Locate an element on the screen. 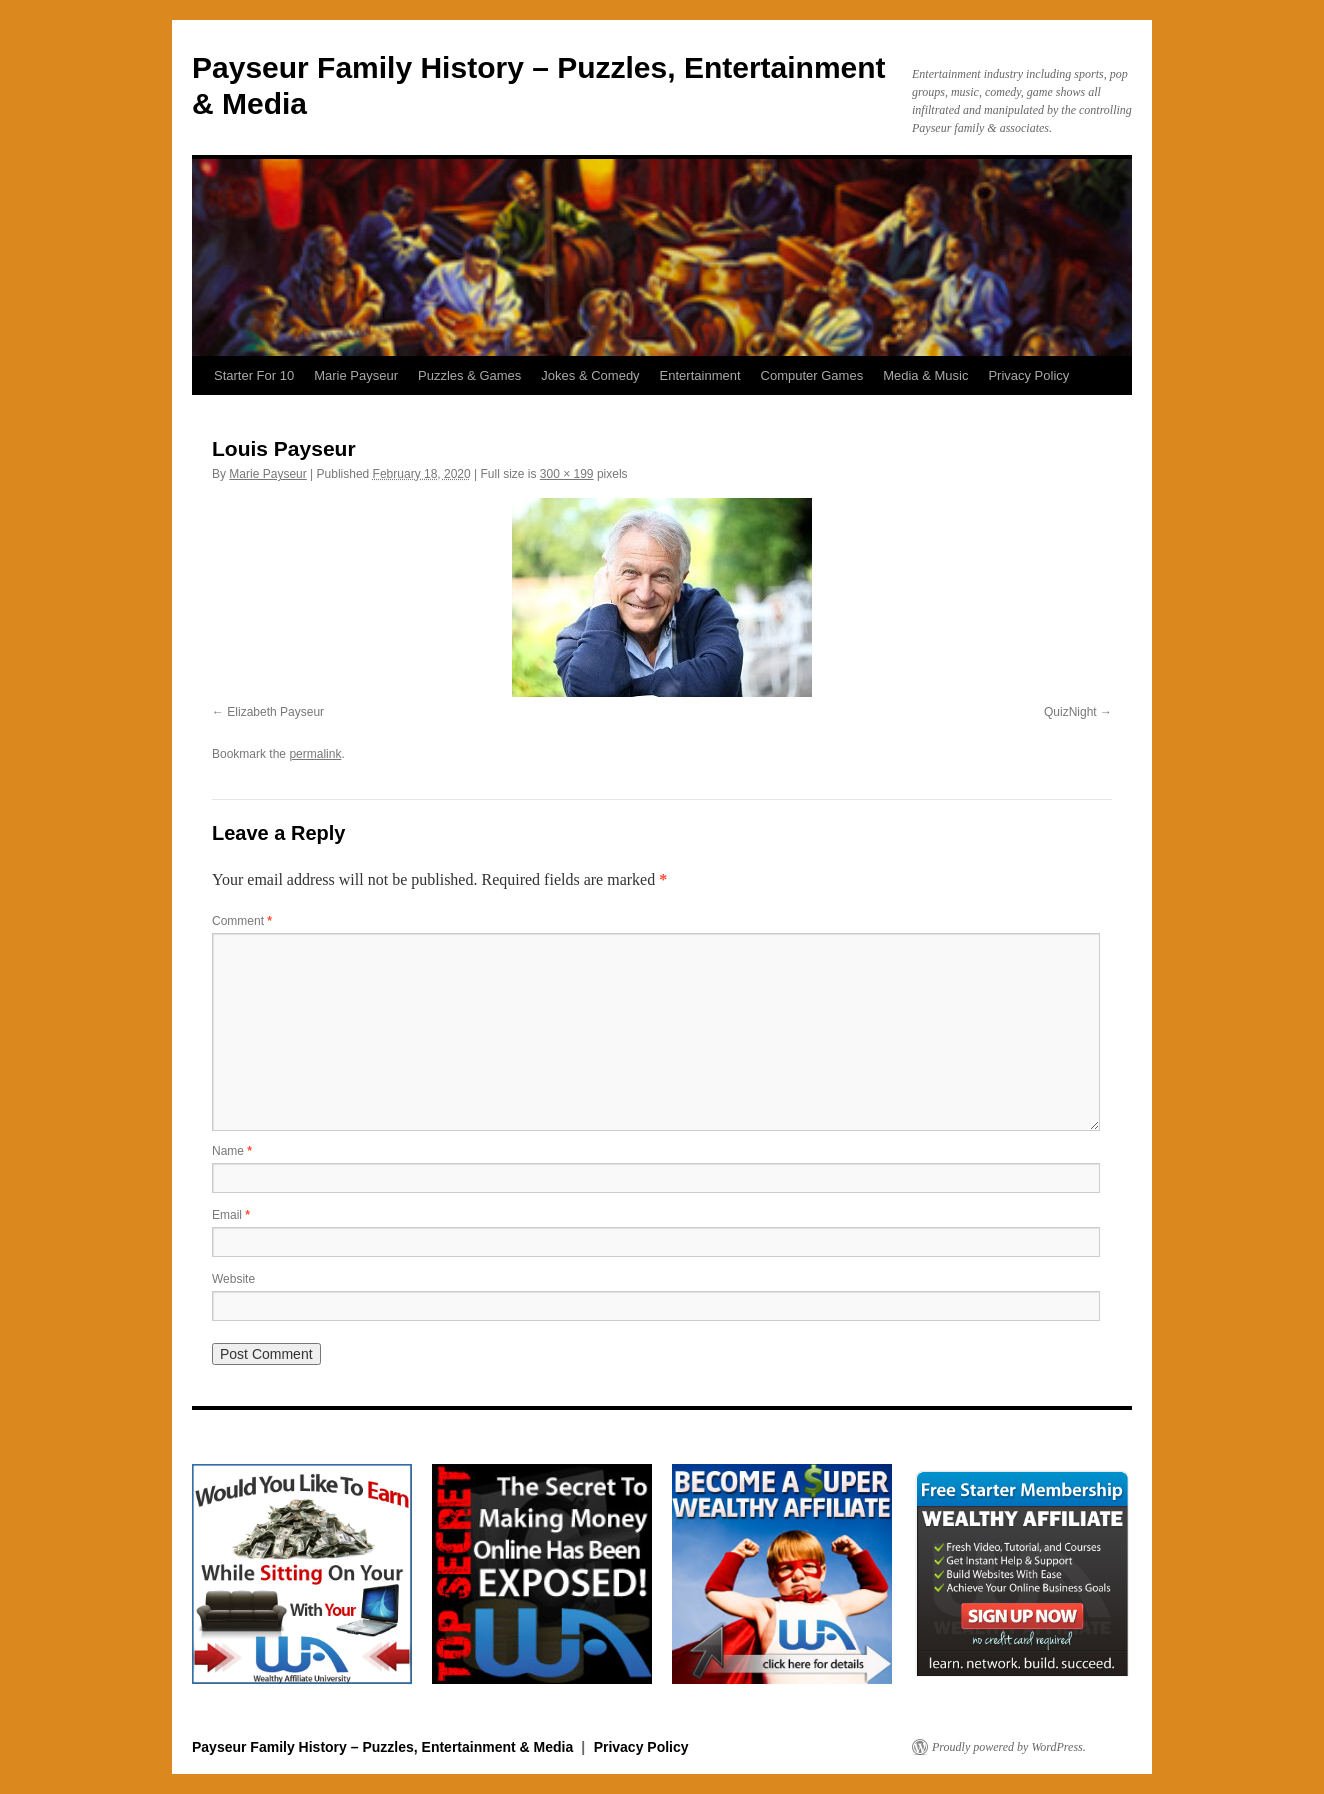 The height and width of the screenshot is (1794, 1324). Entertainment is located at coordinates (700, 375).